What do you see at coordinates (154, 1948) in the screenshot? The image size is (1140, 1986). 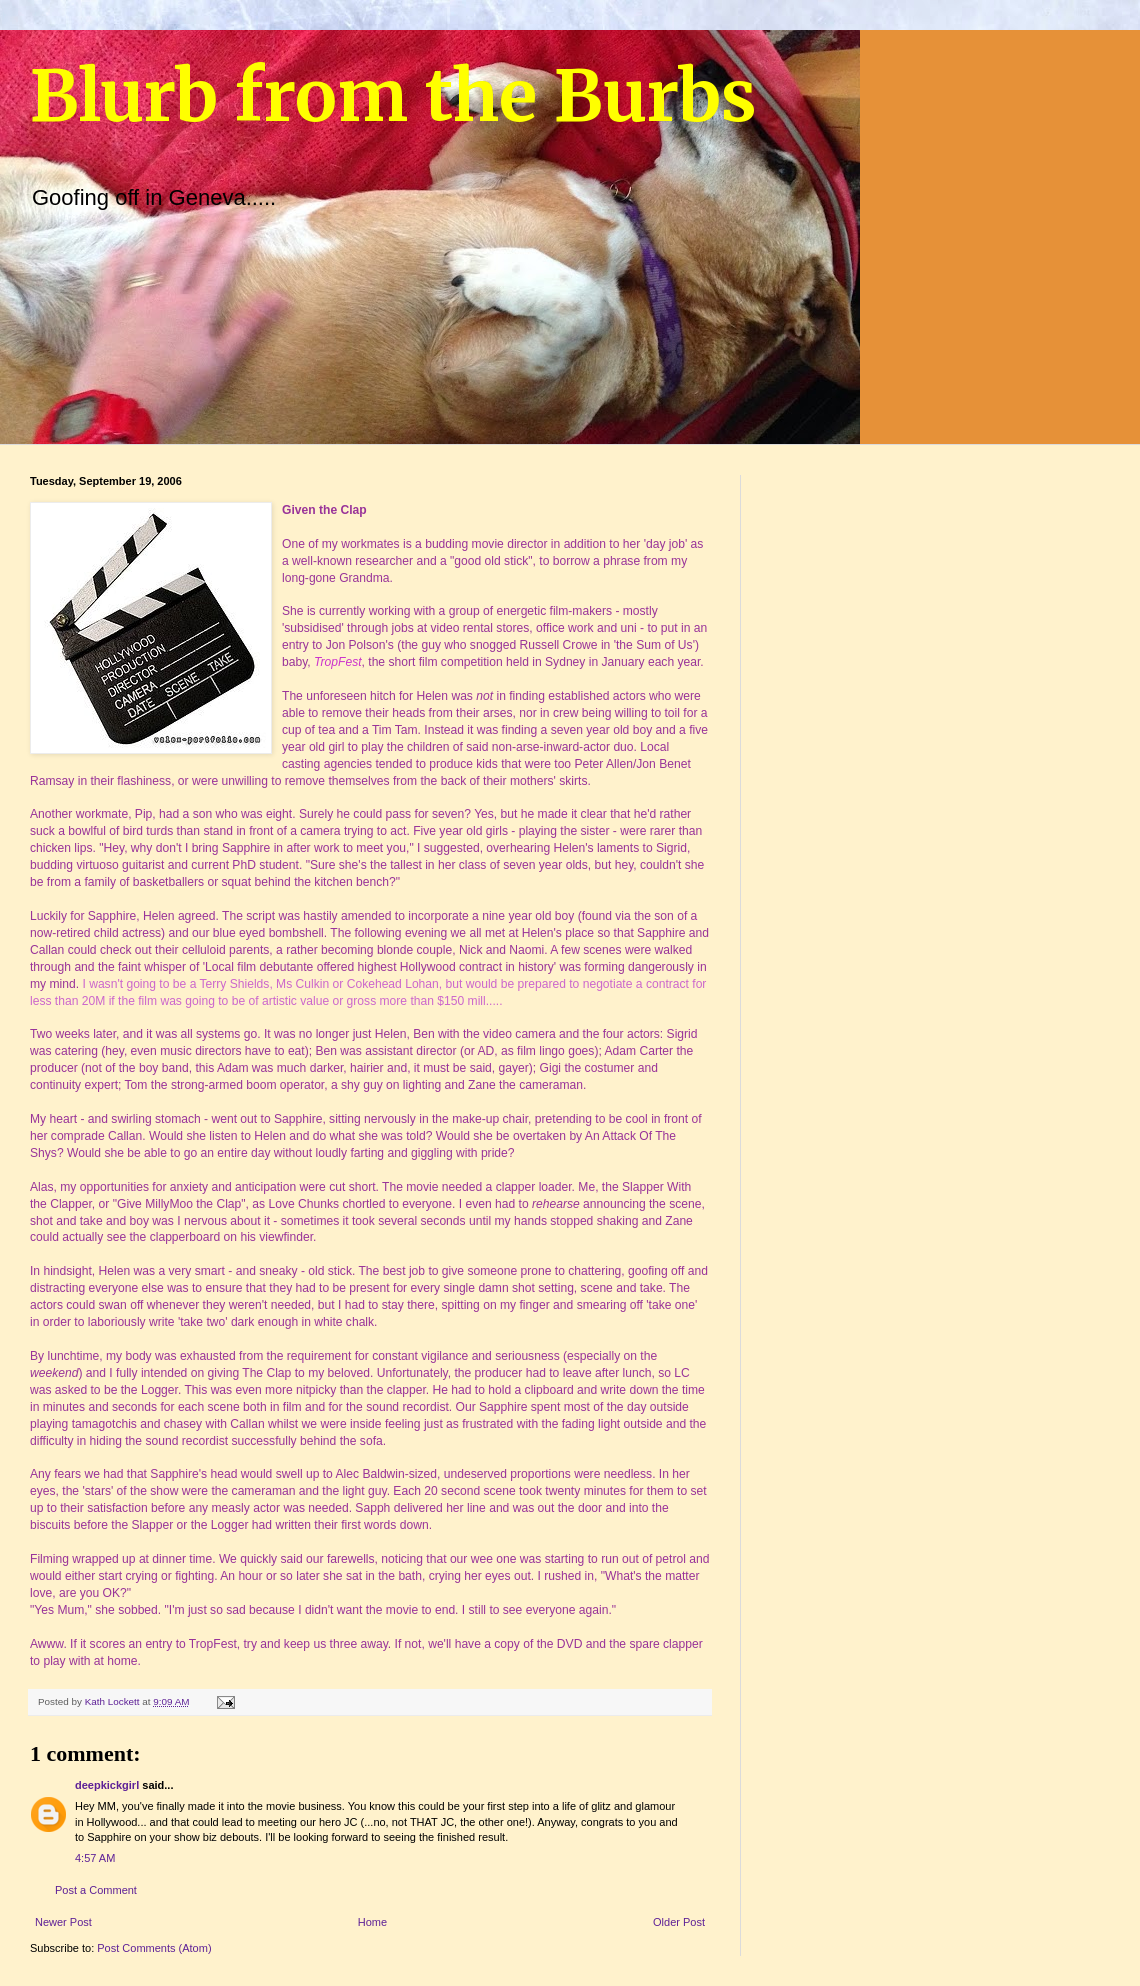 I see `Post Comments (Atom)` at bounding box center [154, 1948].